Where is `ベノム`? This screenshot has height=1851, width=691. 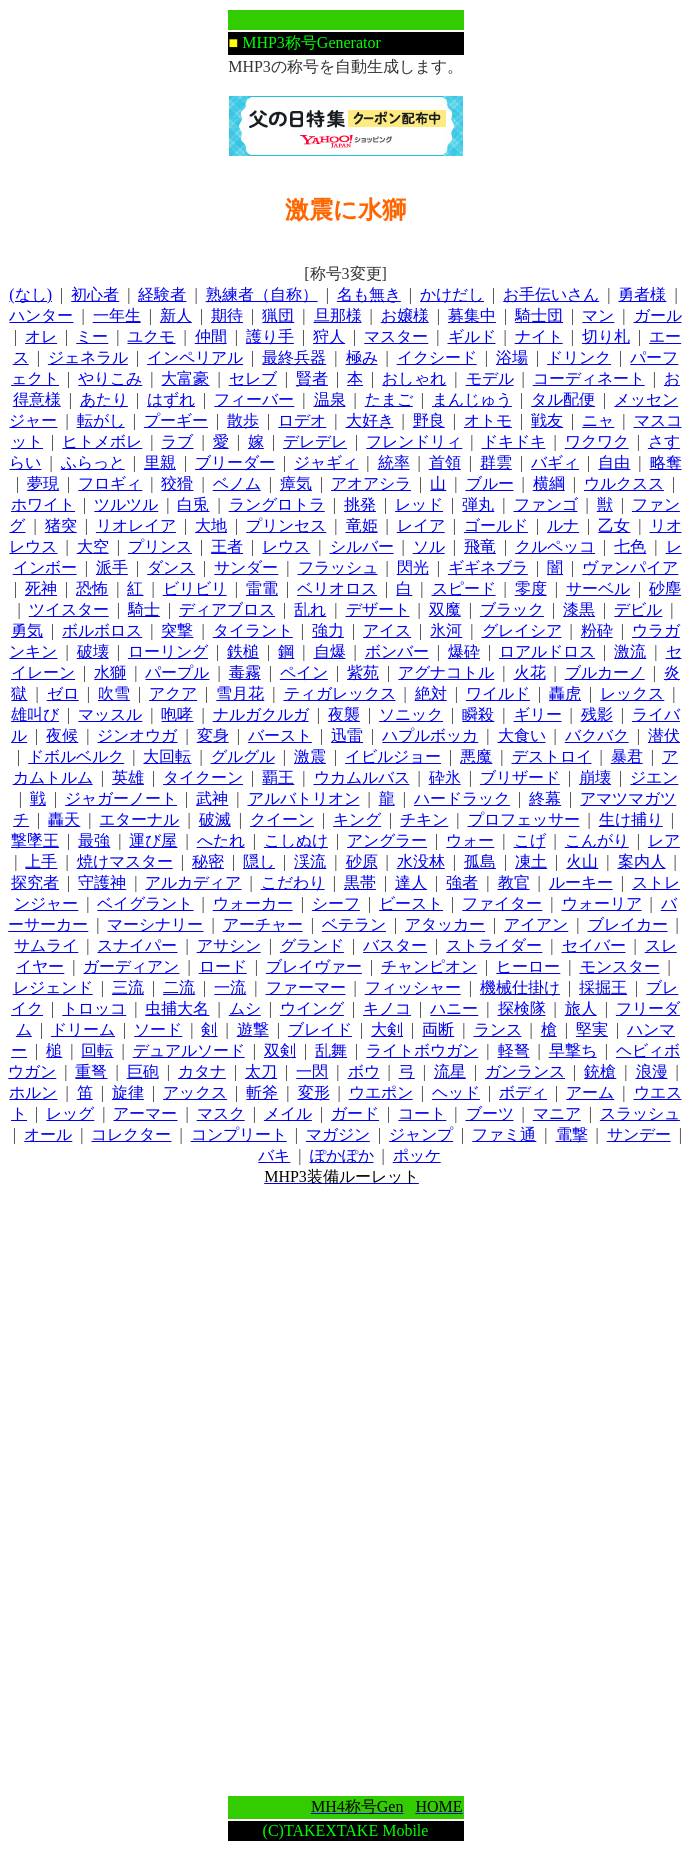 ベノム is located at coordinates (237, 483).